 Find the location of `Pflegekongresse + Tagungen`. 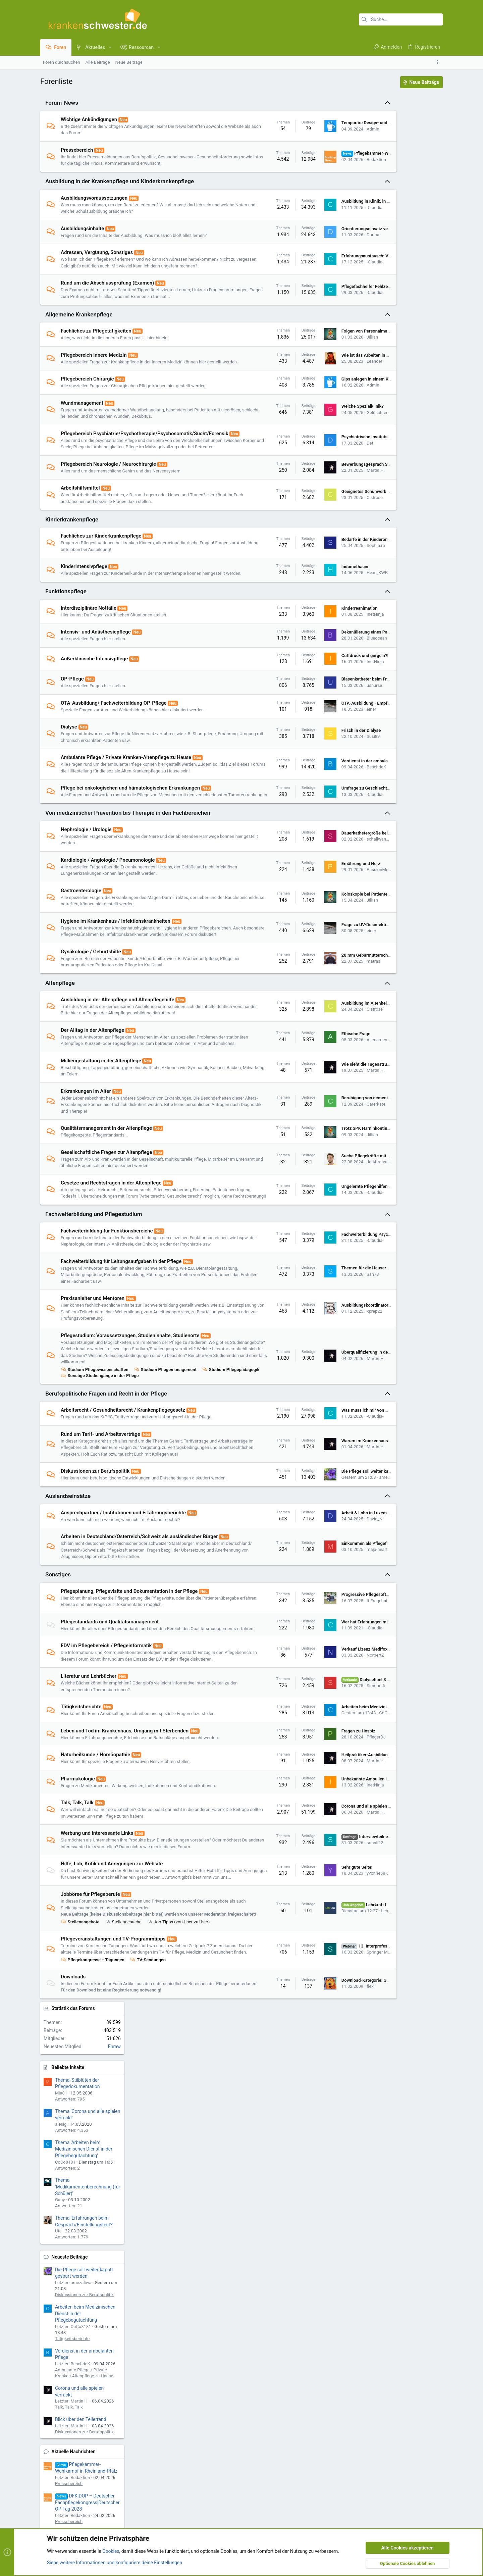

Pflegekongresse + Tagungen is located at coordinates (92, 2111).